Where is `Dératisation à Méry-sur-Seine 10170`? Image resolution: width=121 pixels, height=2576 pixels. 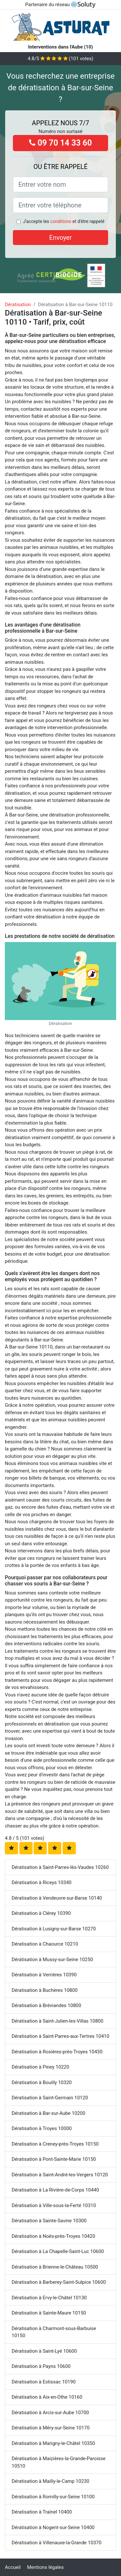 Dératisation à Méry-sur-Seine 10170 is located at coordinates (51, 2428).